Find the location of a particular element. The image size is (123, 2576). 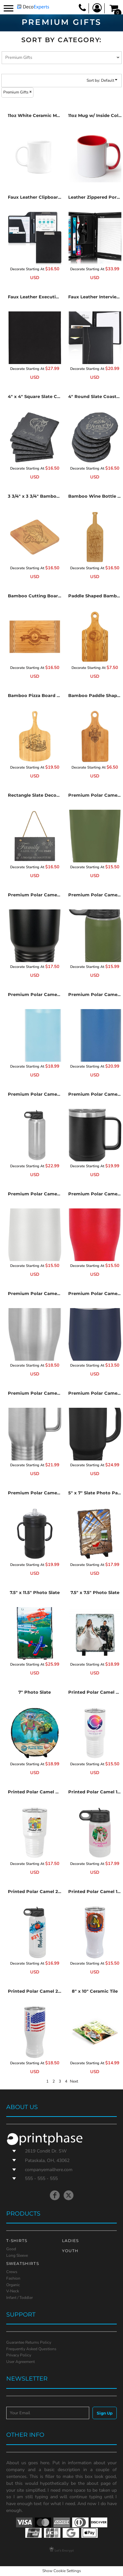

Guarantee Returns Policy is located at coordinates (28, 2342).